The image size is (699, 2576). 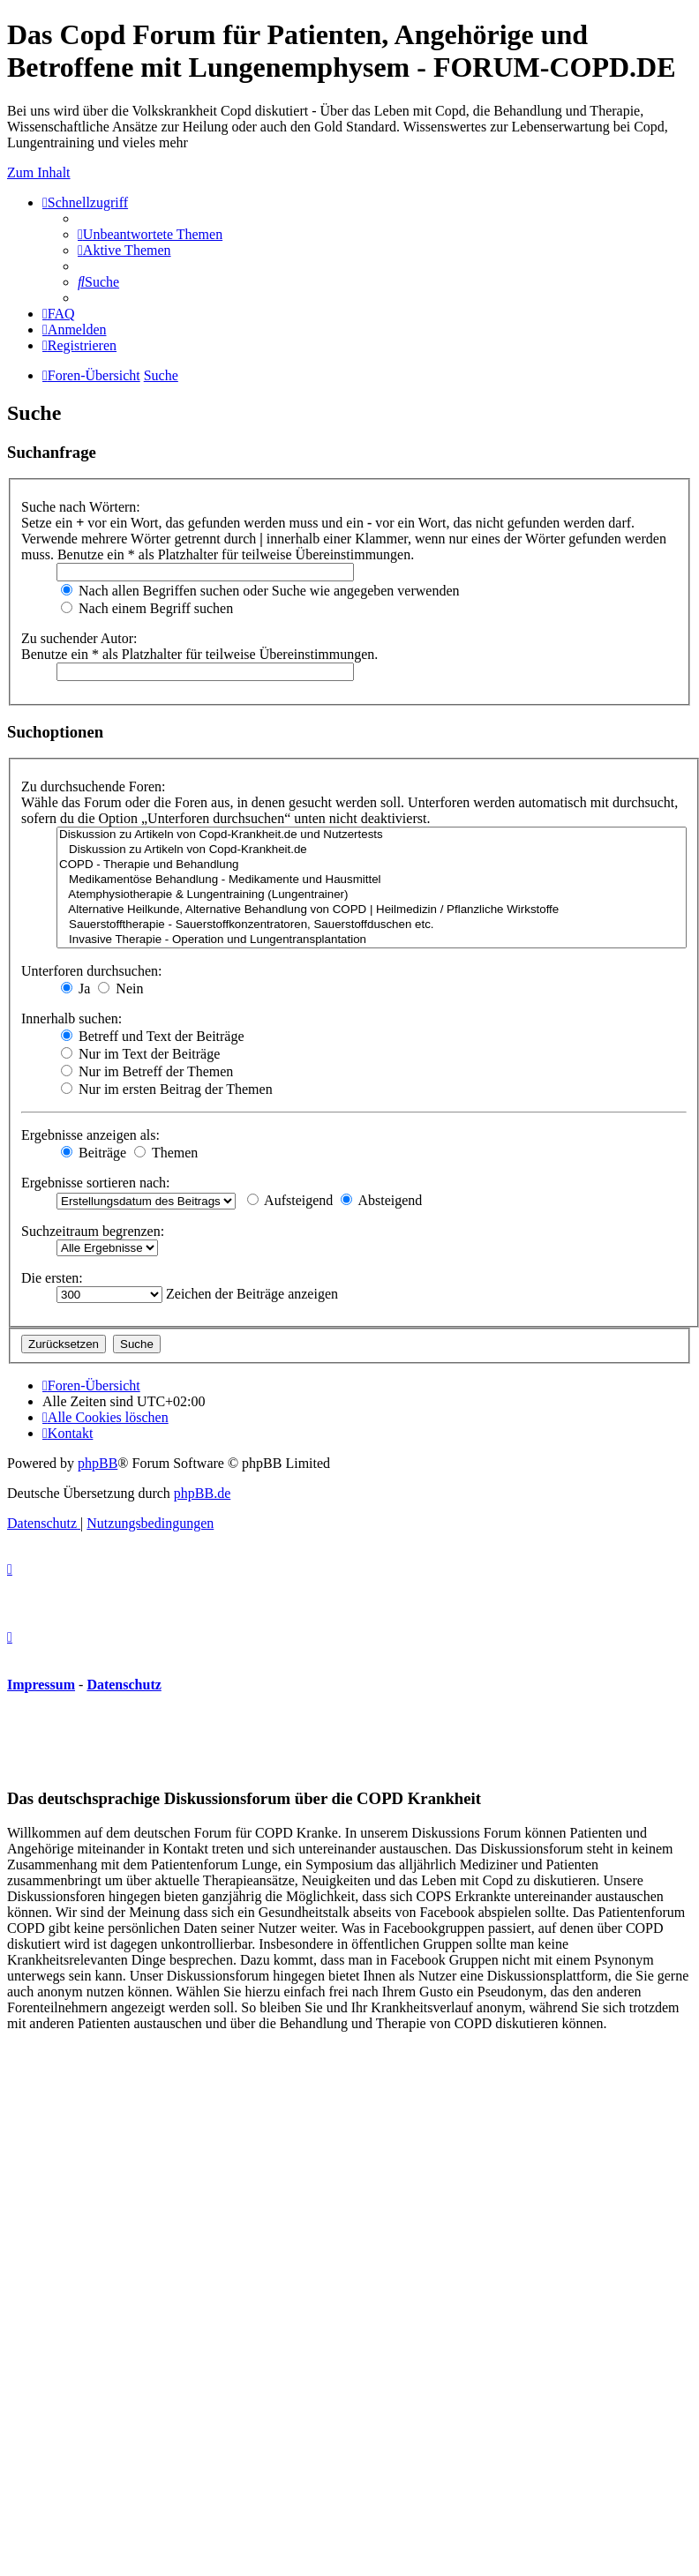 What do you see at coordinates (371, 924) in the screenshot?
I see `Sauerstofftherapie - Sauerstoffkonzentratoren, Sauerstoffduschen etc.` at bounding box center [371, 924].